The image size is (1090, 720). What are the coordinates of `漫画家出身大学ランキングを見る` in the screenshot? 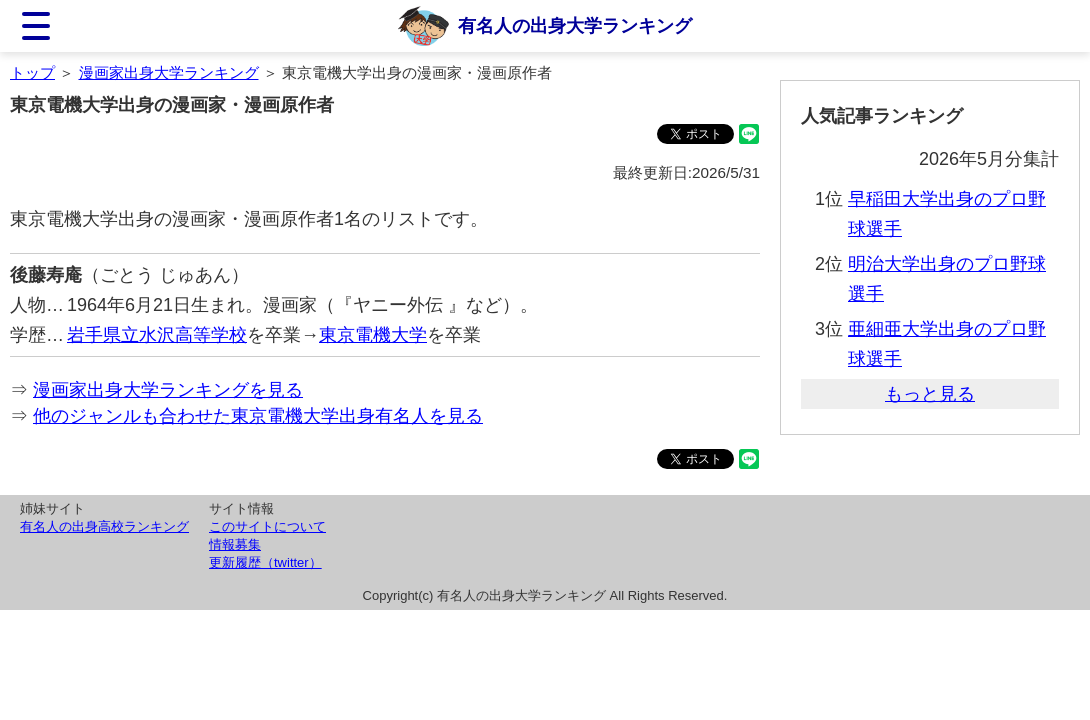 It's located at (168, 390).